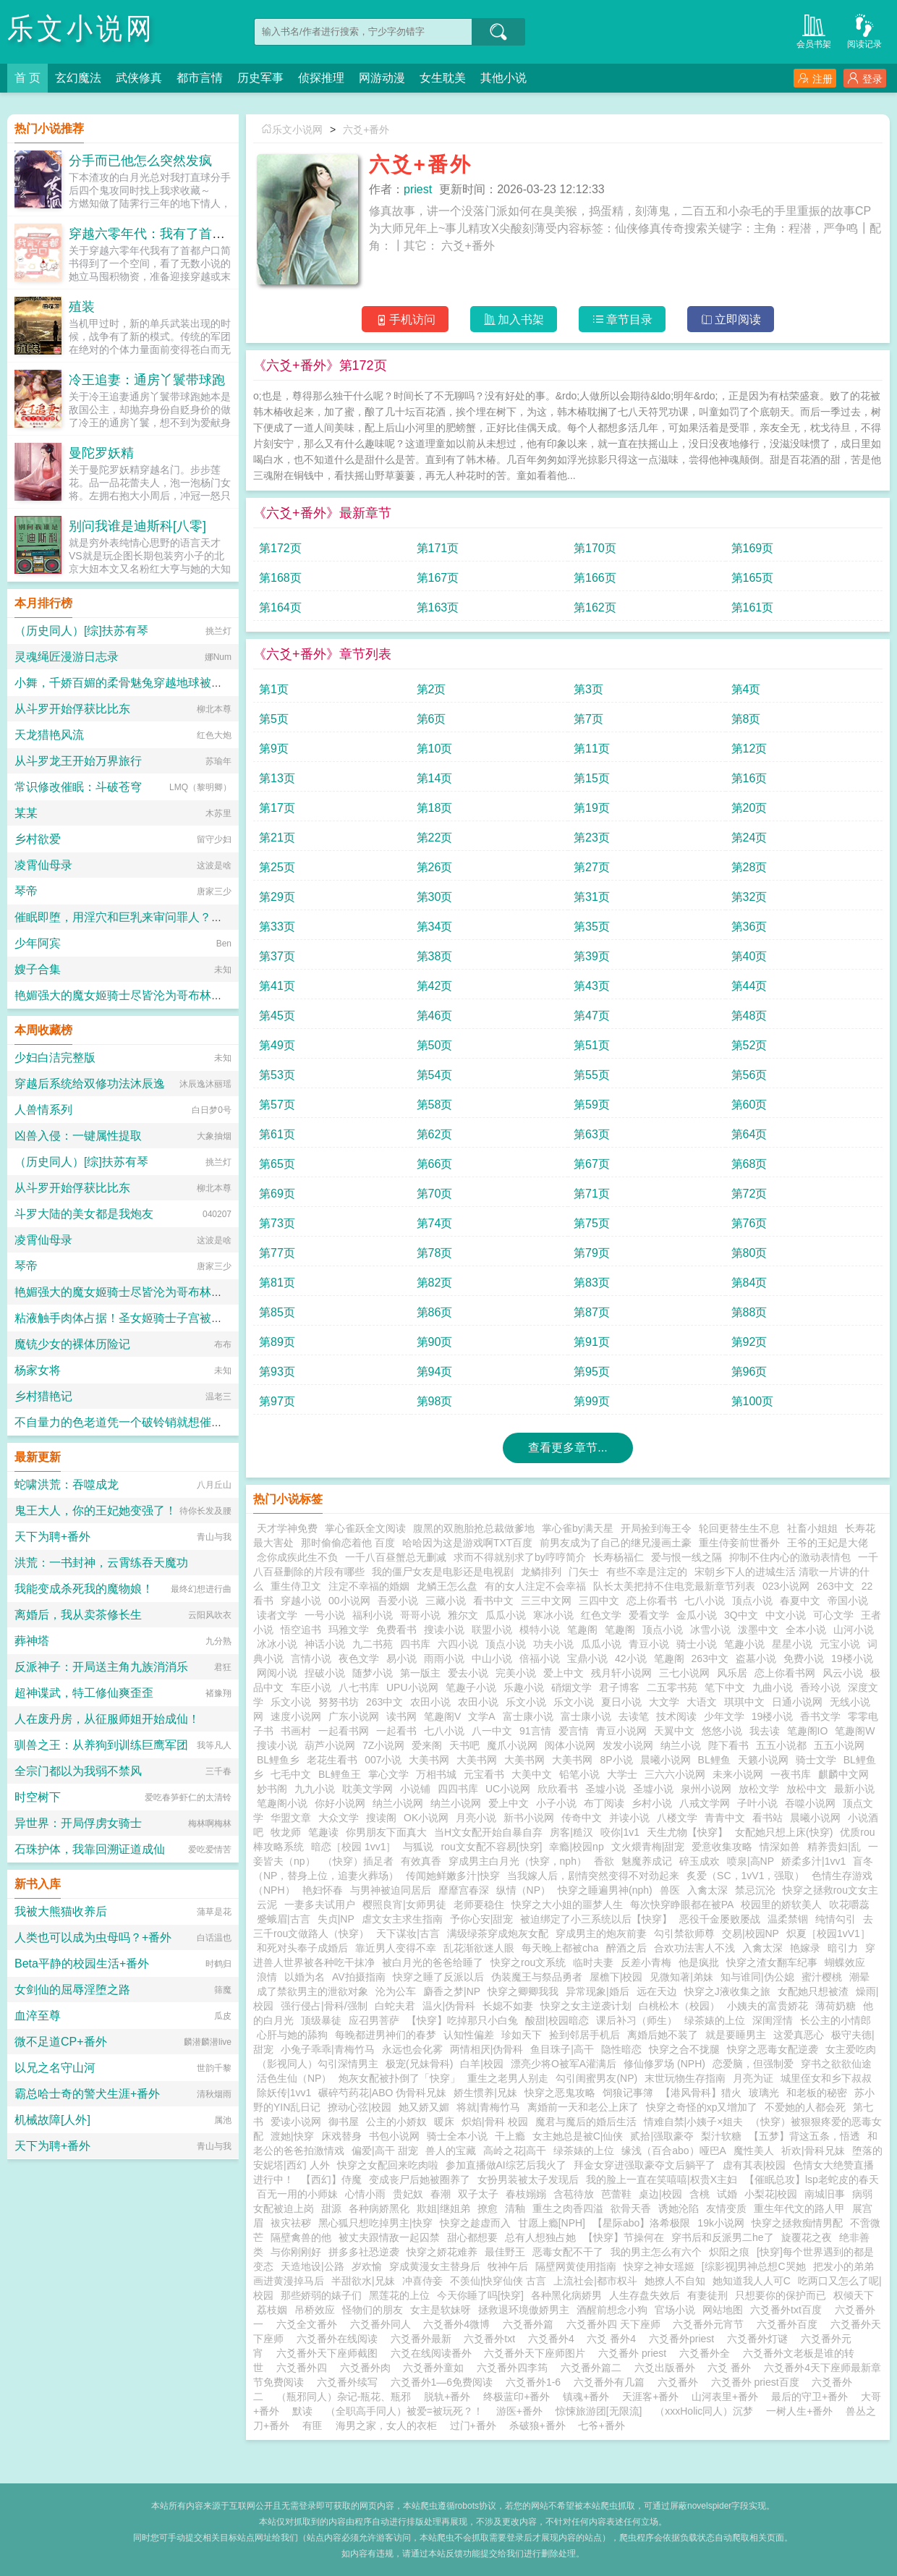 The image size is (897, 2576). I want to click on 炽焰|骨科 校园, so click(495, 2121).